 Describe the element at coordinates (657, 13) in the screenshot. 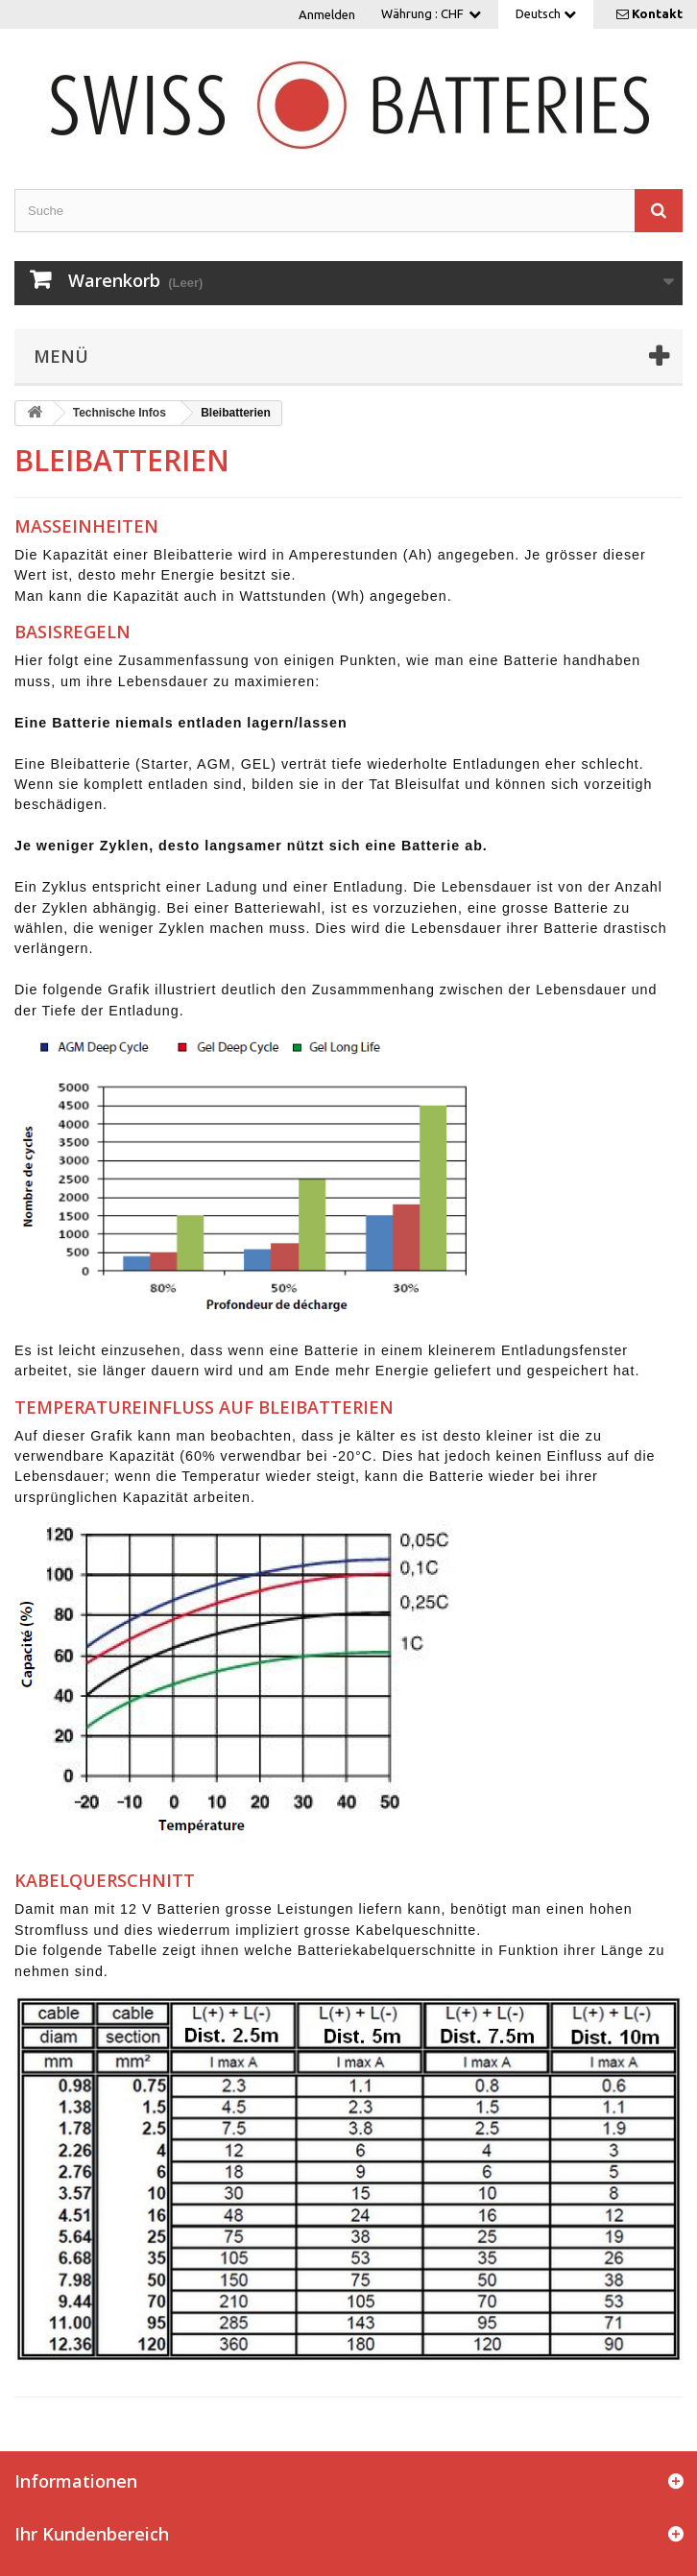

I see `Kontakt` at that location.